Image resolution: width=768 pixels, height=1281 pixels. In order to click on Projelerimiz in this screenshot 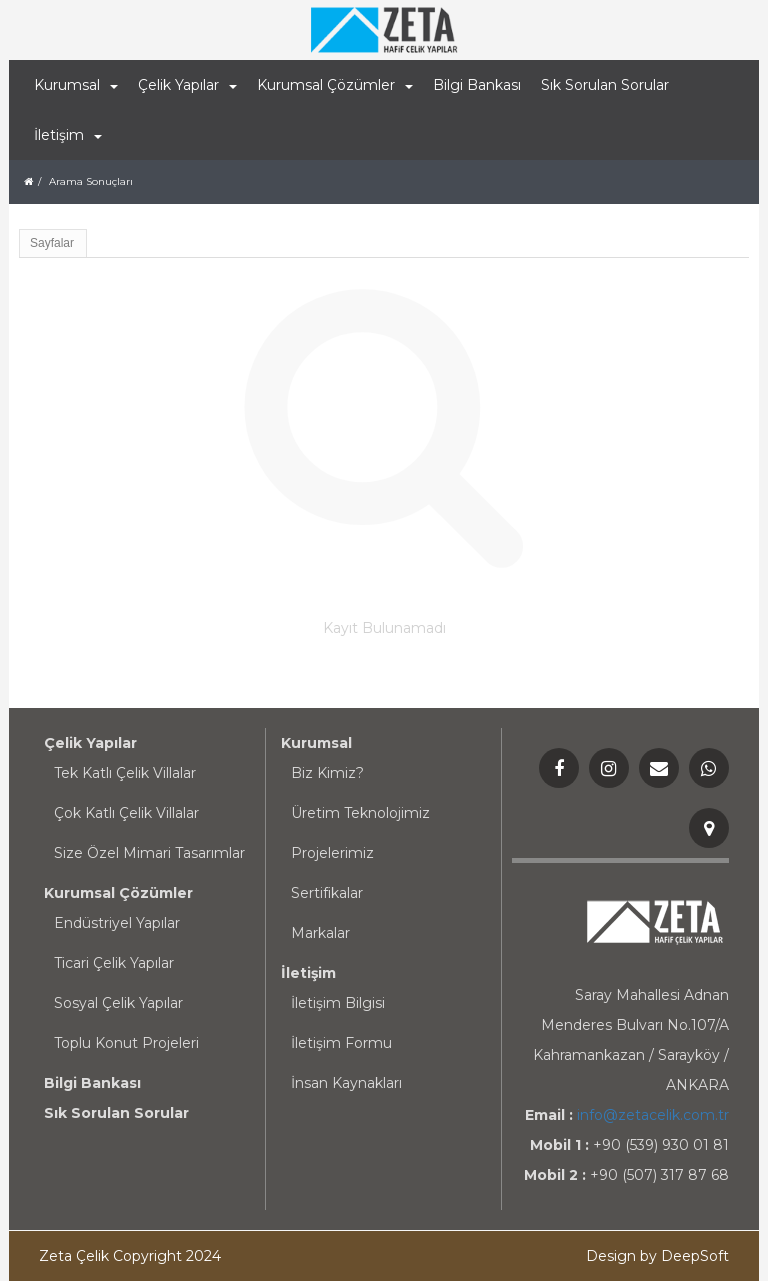, I will do `click(332, 853)`.